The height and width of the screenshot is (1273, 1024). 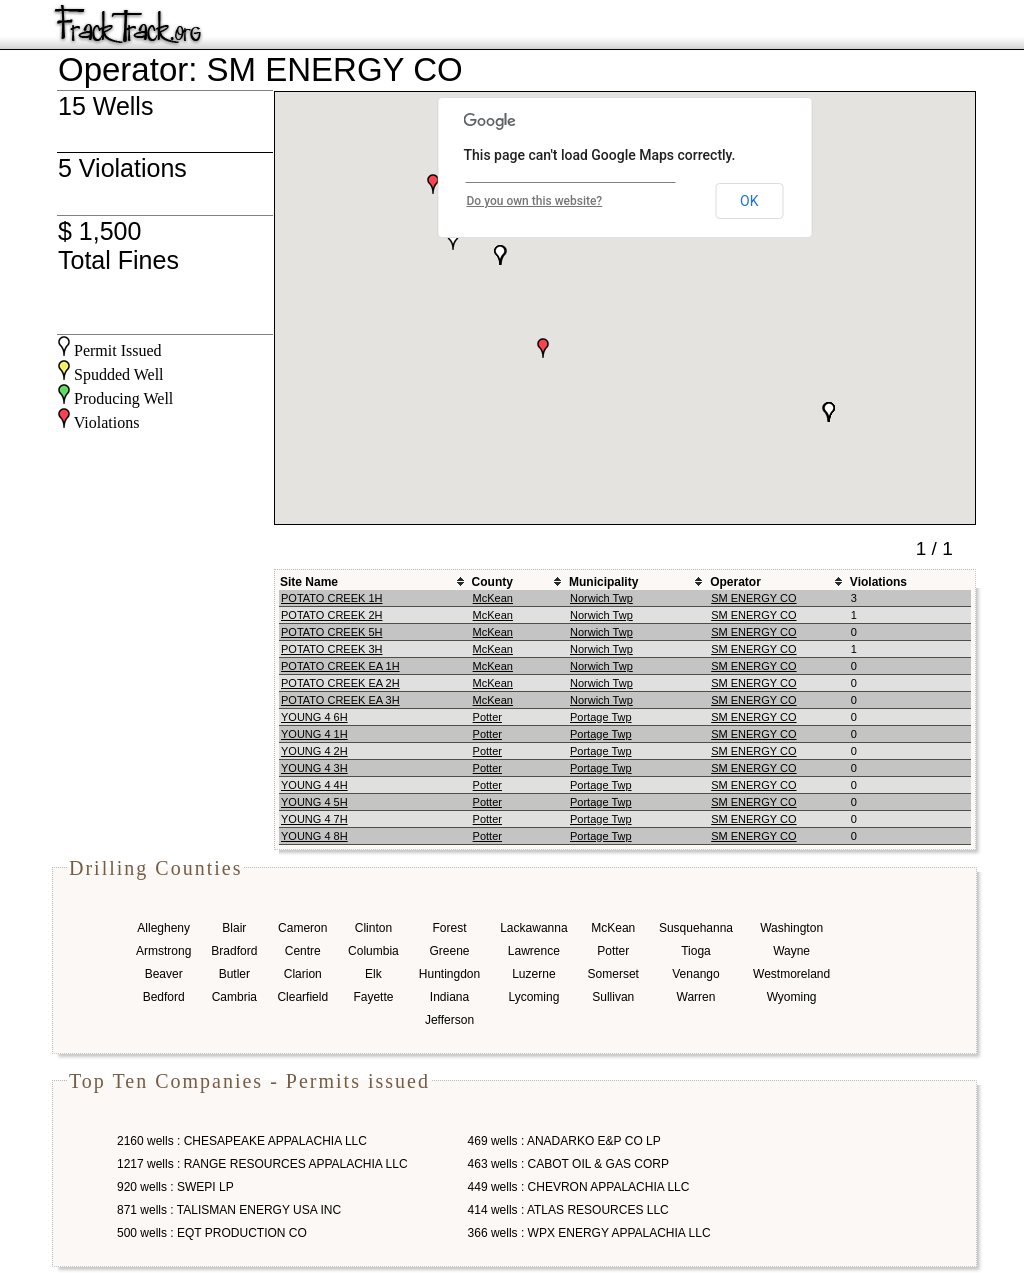 What do you see at coordinates (164, 997) in the screenshot?
I see `Bedford` at bounding box center [164, 997].